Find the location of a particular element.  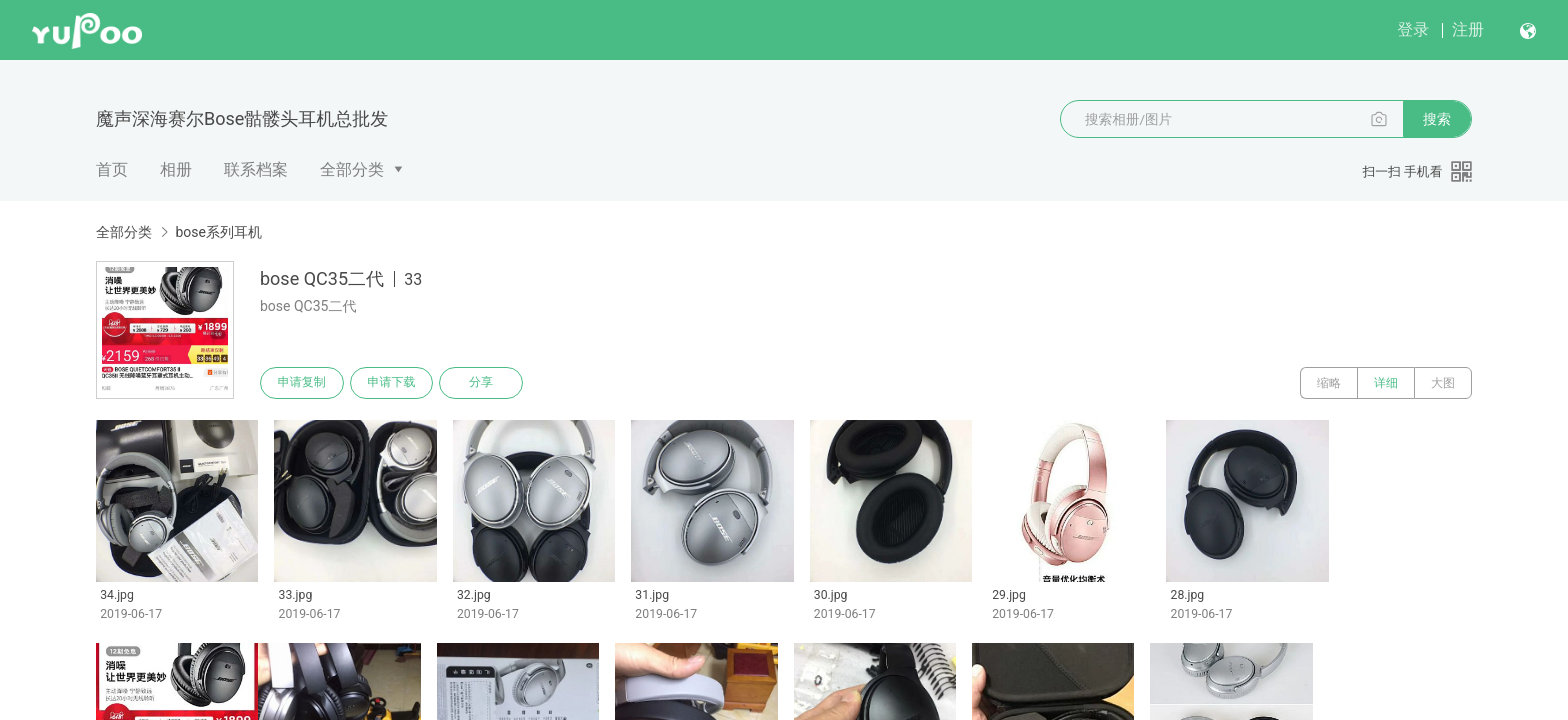

注册 is located at coordinates (1468, 29).